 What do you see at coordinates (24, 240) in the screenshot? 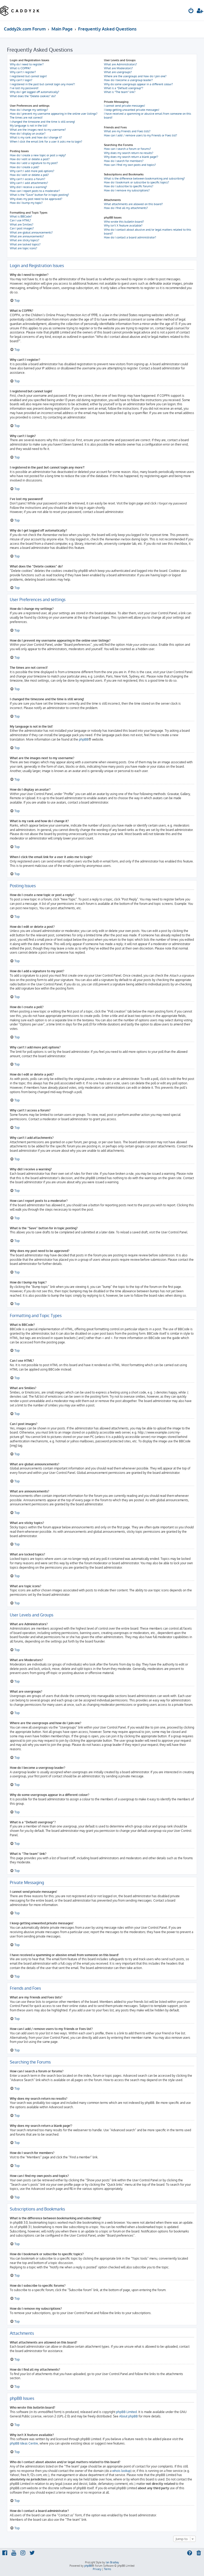
I see `What are sticky topics?` at bounding box center [24, 240].